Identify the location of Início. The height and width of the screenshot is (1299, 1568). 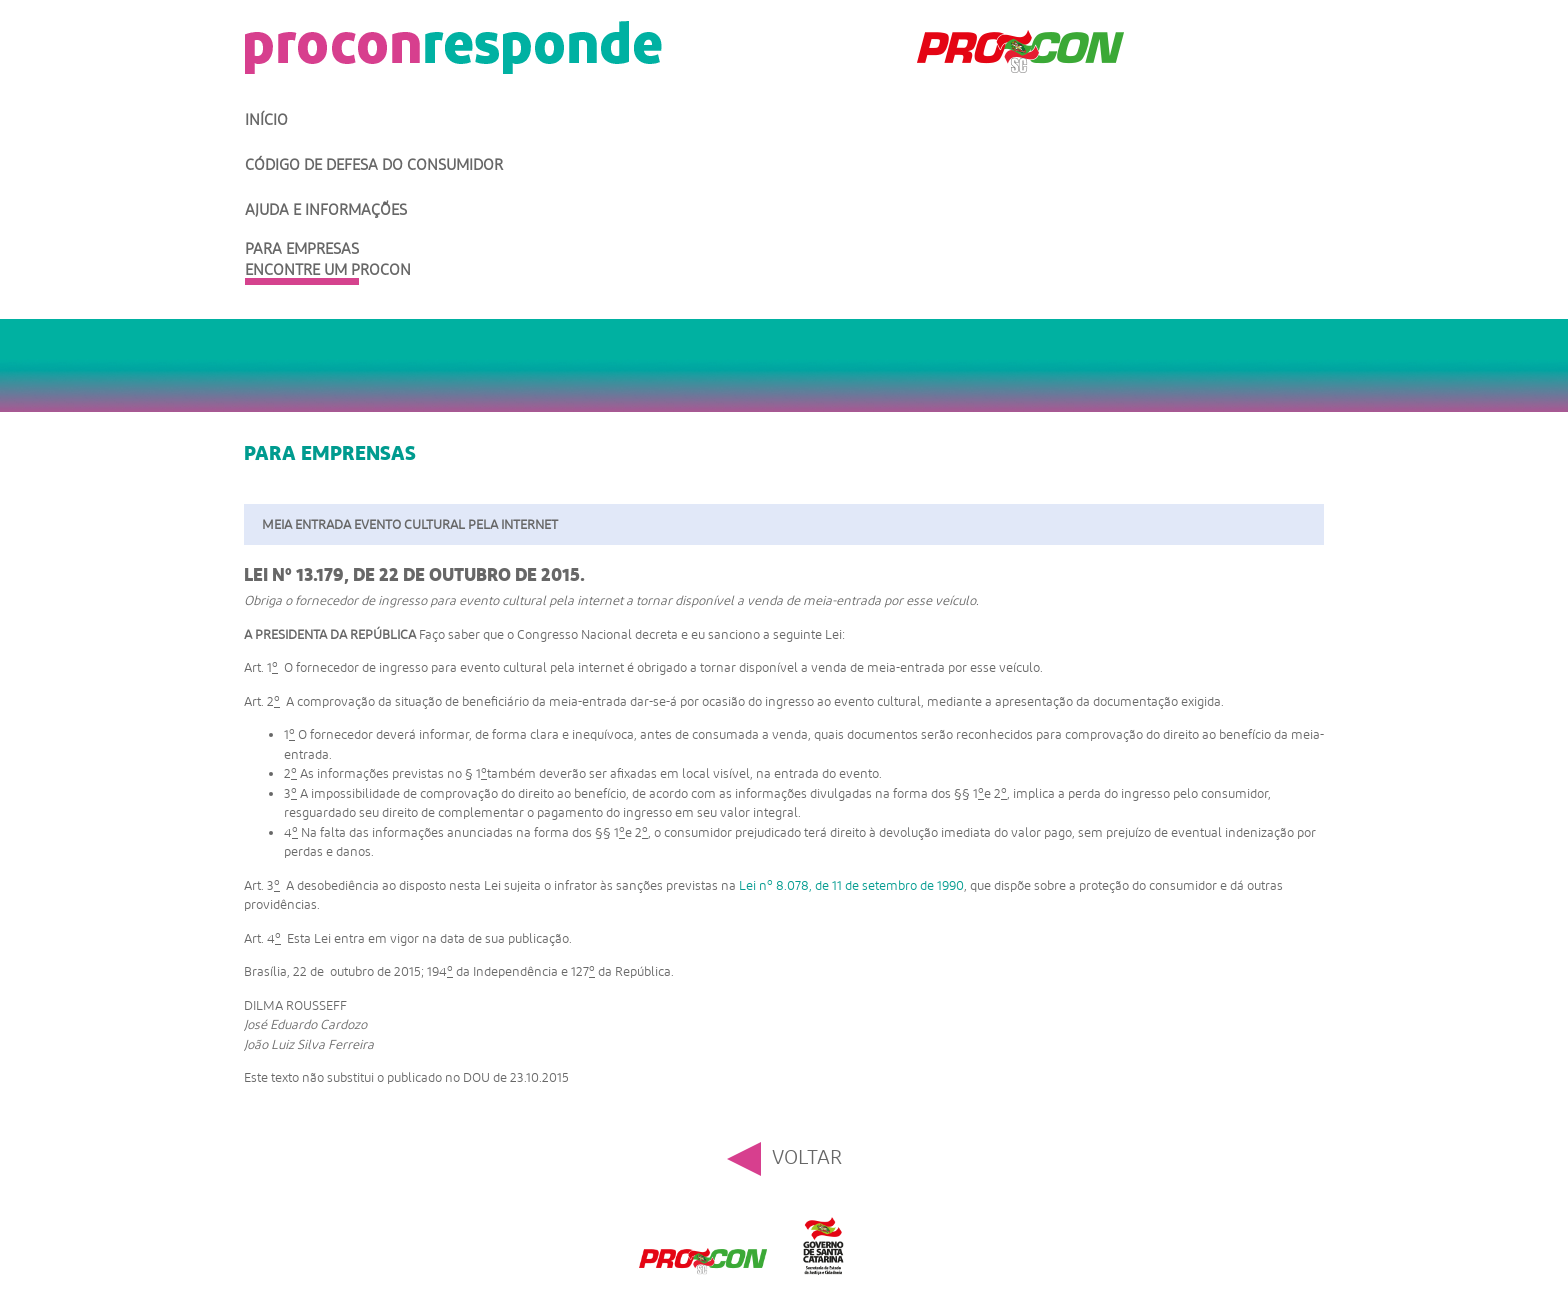
(266, 120).